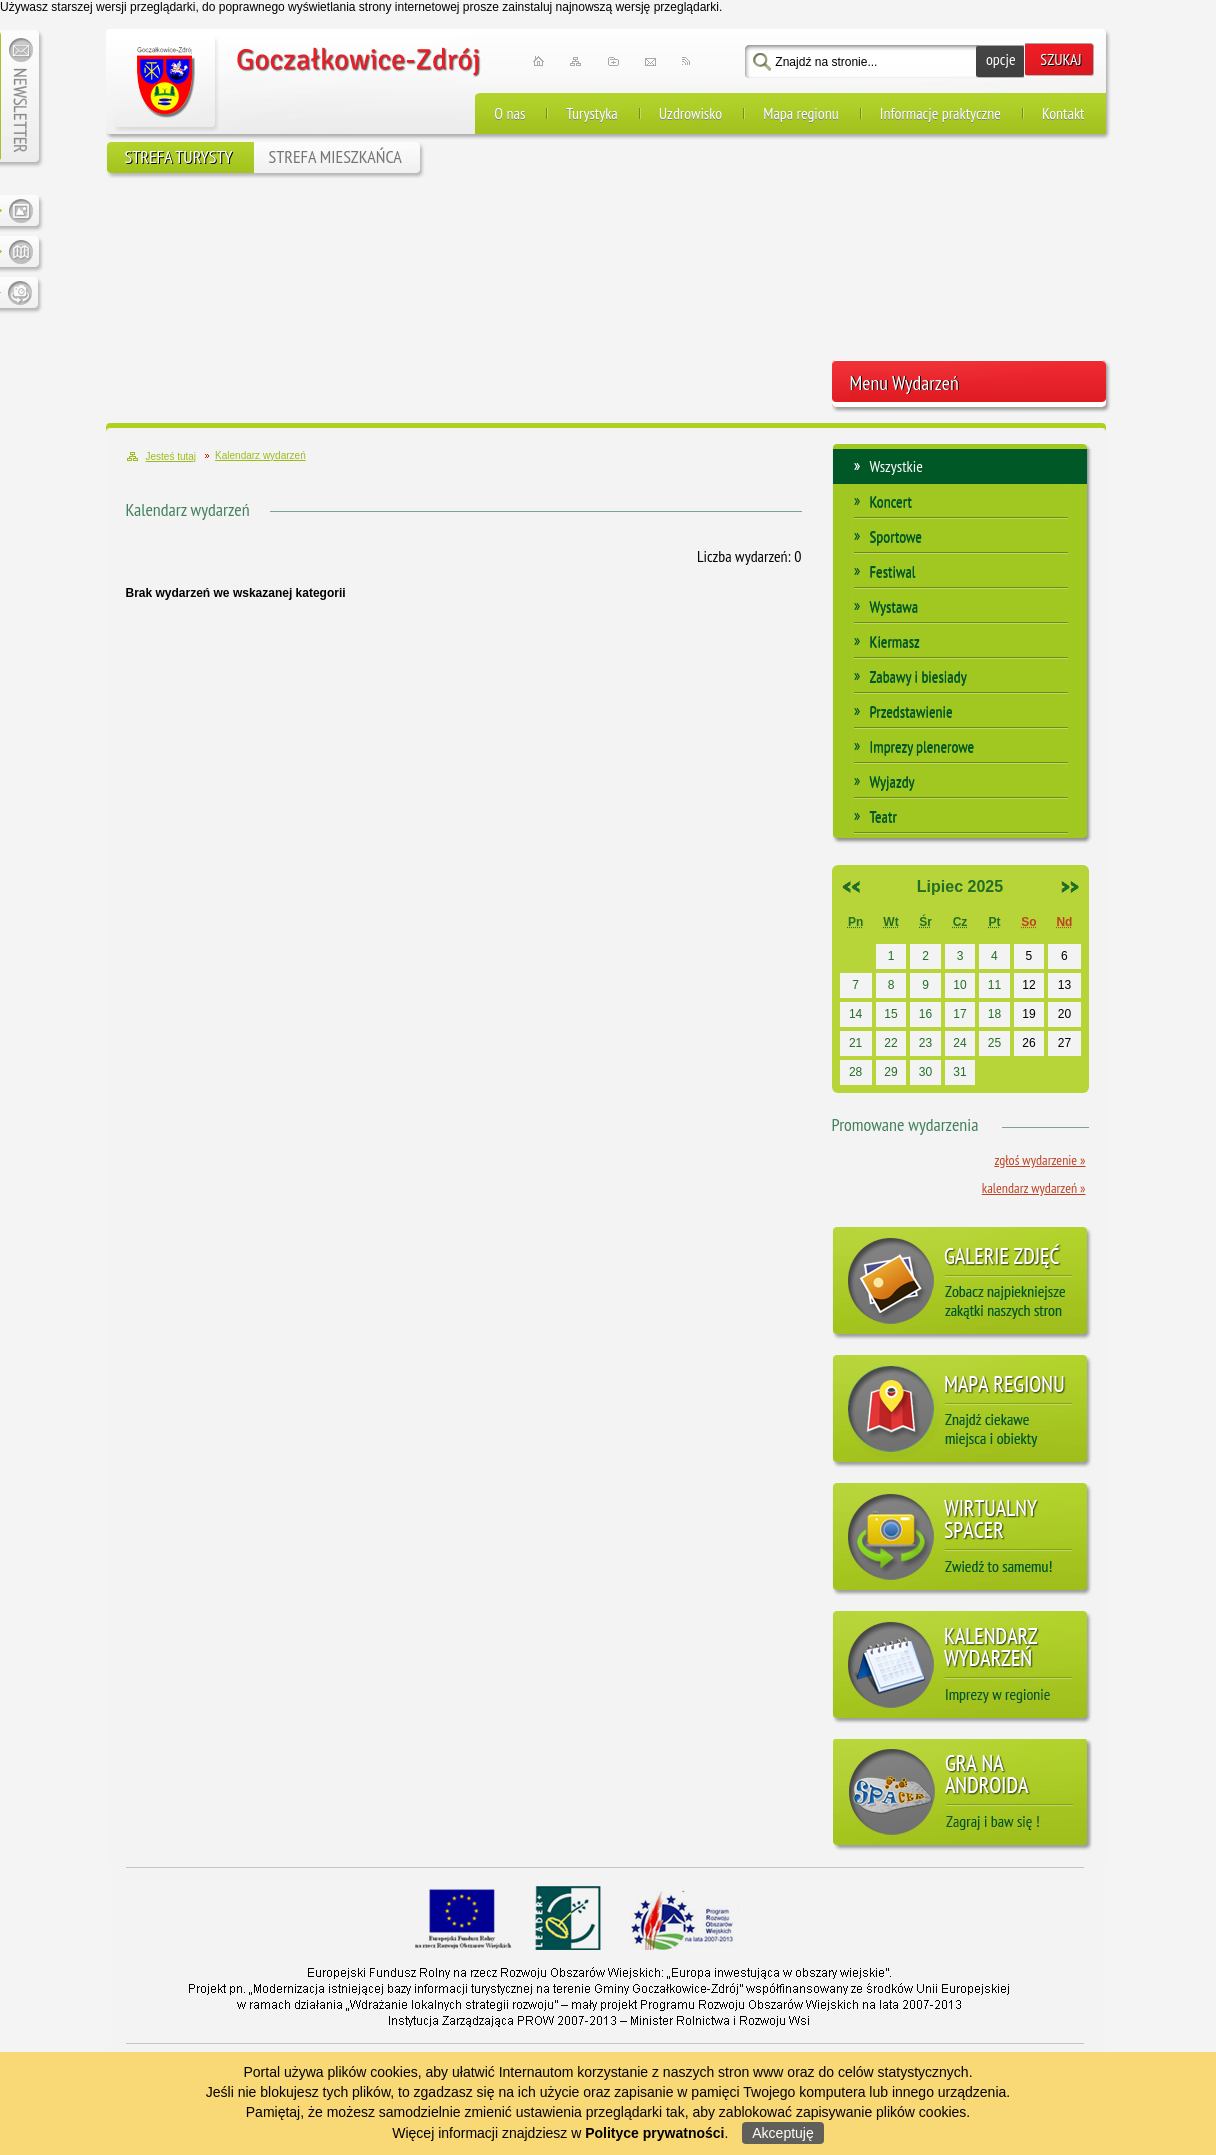  Describe the element at coordinates (1028, 985) in the screenshot. I see `12` at that location.